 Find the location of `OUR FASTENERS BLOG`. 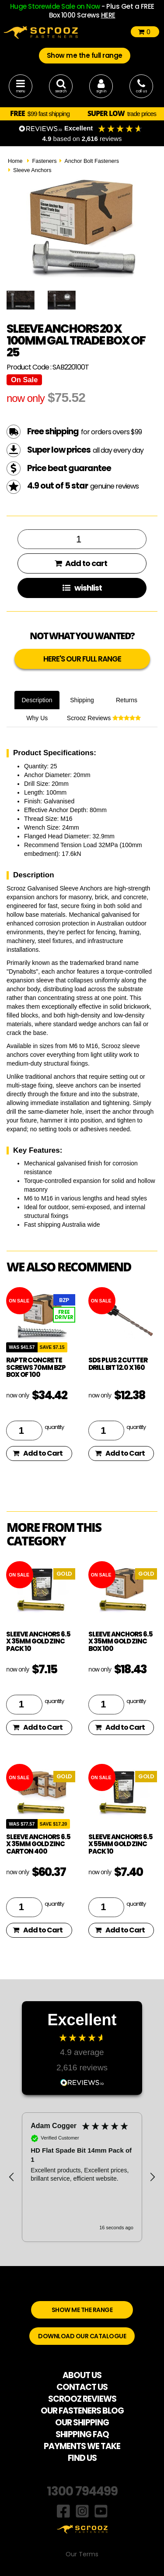

OUR FASTENERS BLOG is located at coordinates (82, 2411).